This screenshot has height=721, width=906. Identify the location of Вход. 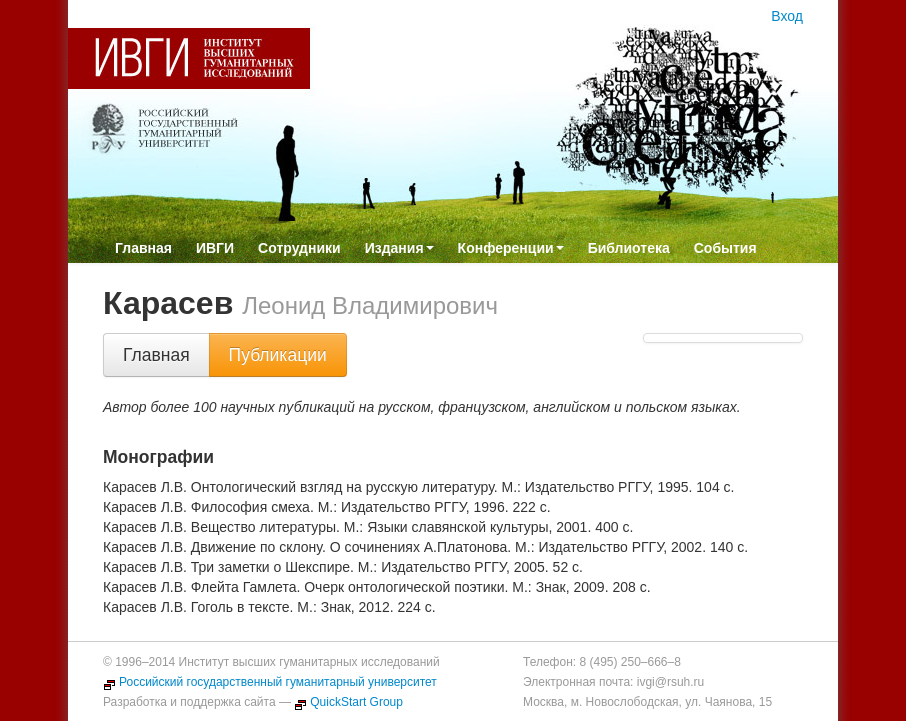
(787, 16).